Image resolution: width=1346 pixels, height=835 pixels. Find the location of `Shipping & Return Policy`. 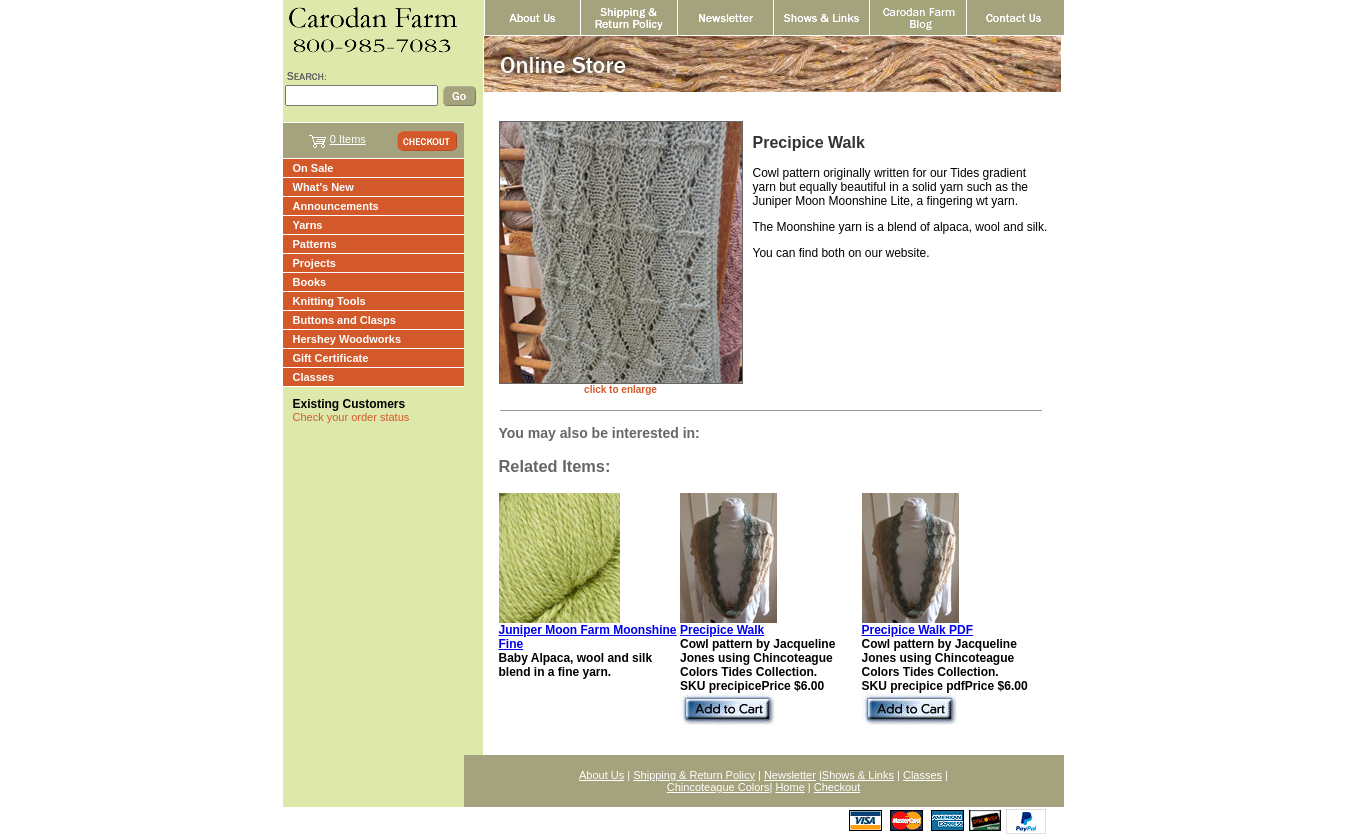

Shipping & Return Policy is located at coordinates (694, 775).